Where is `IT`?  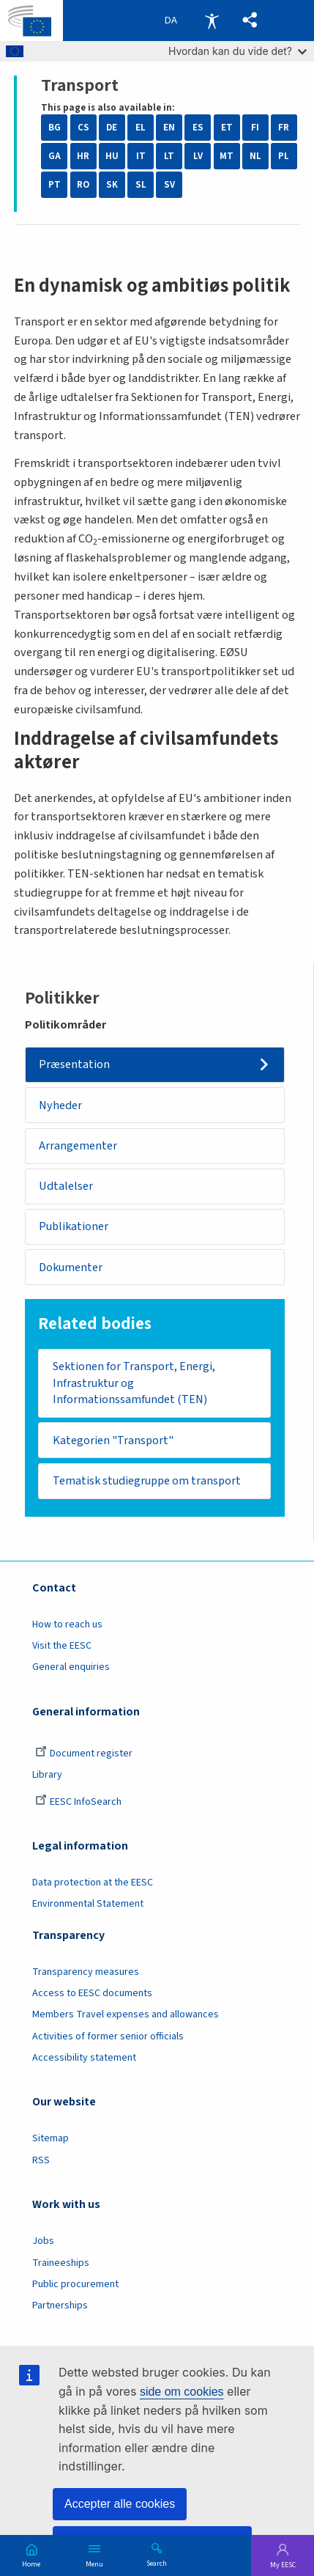
IT is located at coordinates (141, 156).